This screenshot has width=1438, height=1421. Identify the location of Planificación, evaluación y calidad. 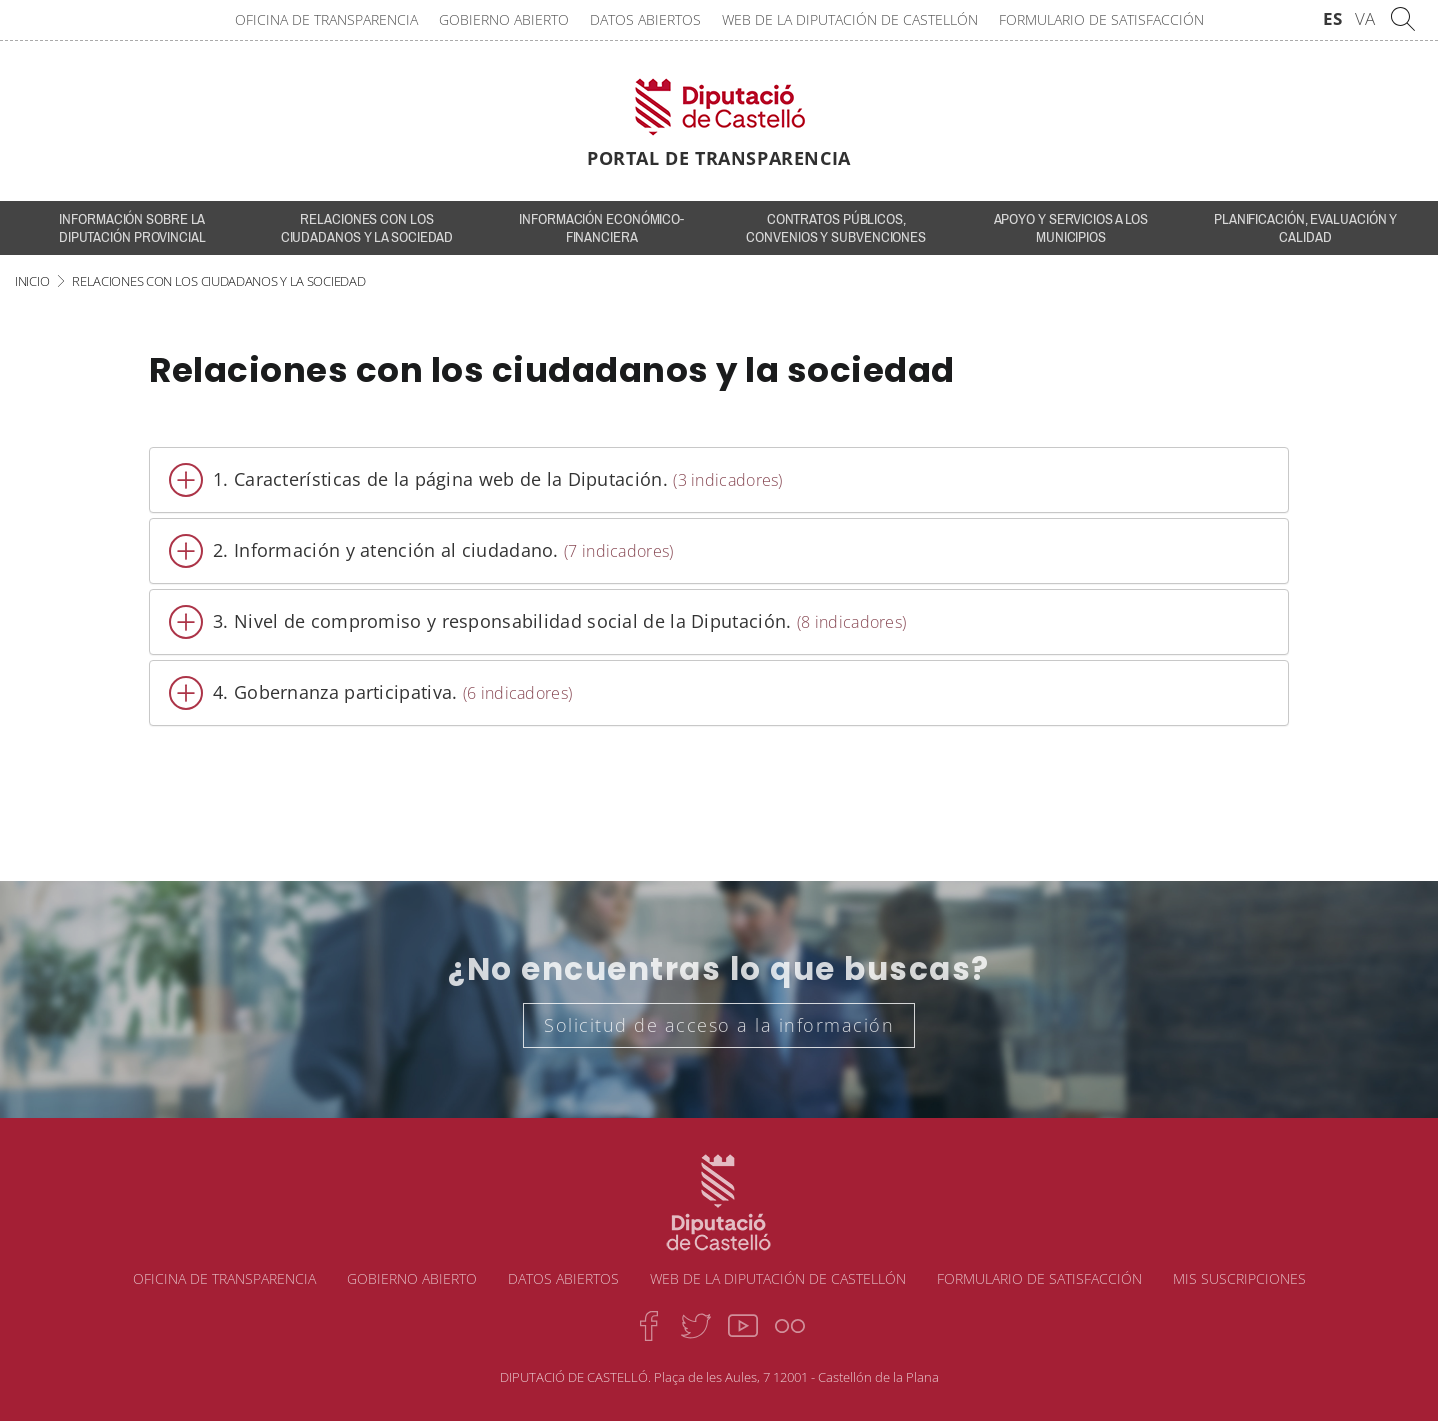
(1305, 228).